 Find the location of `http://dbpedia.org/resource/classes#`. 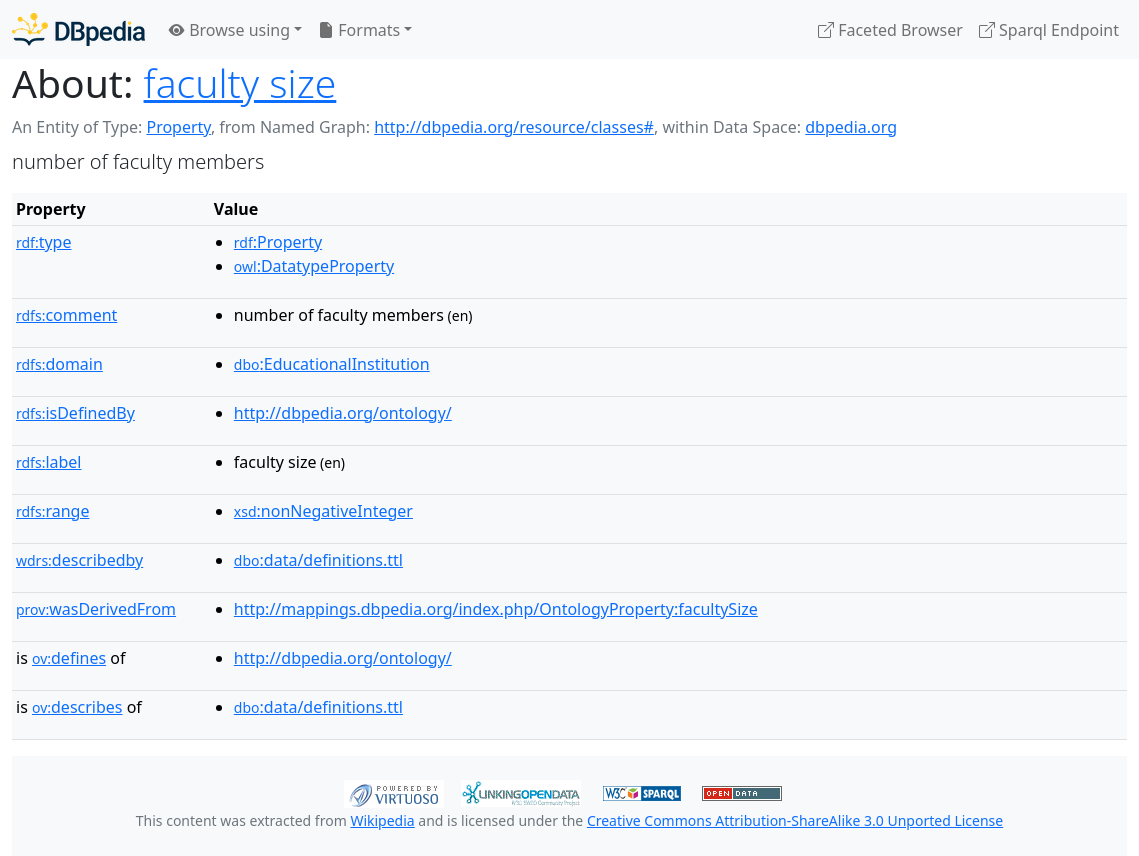

http://dbpedia.org/resource/classes# is located at coordinates (514, 127).